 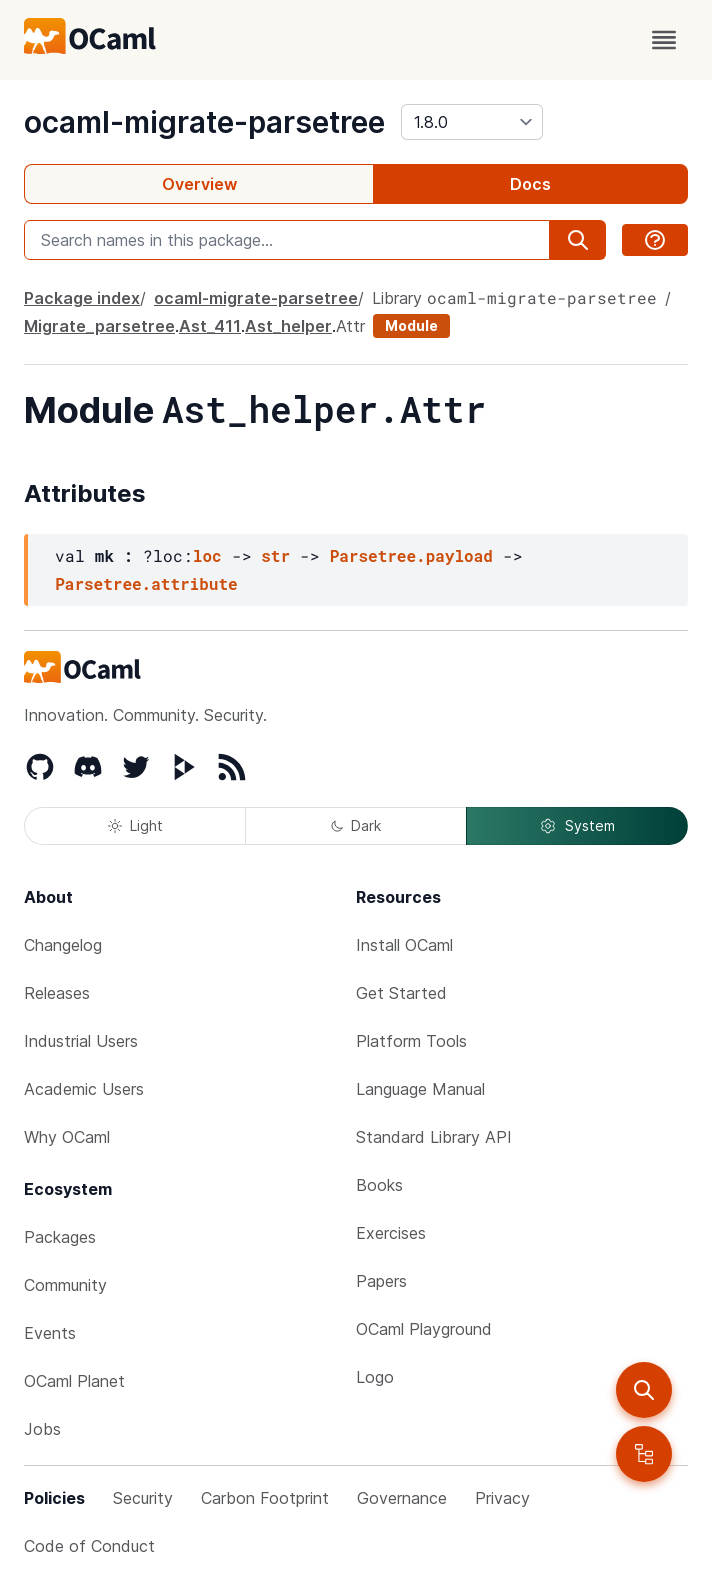 What do you see at coordinates (411, 555) in the screenshot?
I see `Parsetree.payload` at bounding box center [411, 555].